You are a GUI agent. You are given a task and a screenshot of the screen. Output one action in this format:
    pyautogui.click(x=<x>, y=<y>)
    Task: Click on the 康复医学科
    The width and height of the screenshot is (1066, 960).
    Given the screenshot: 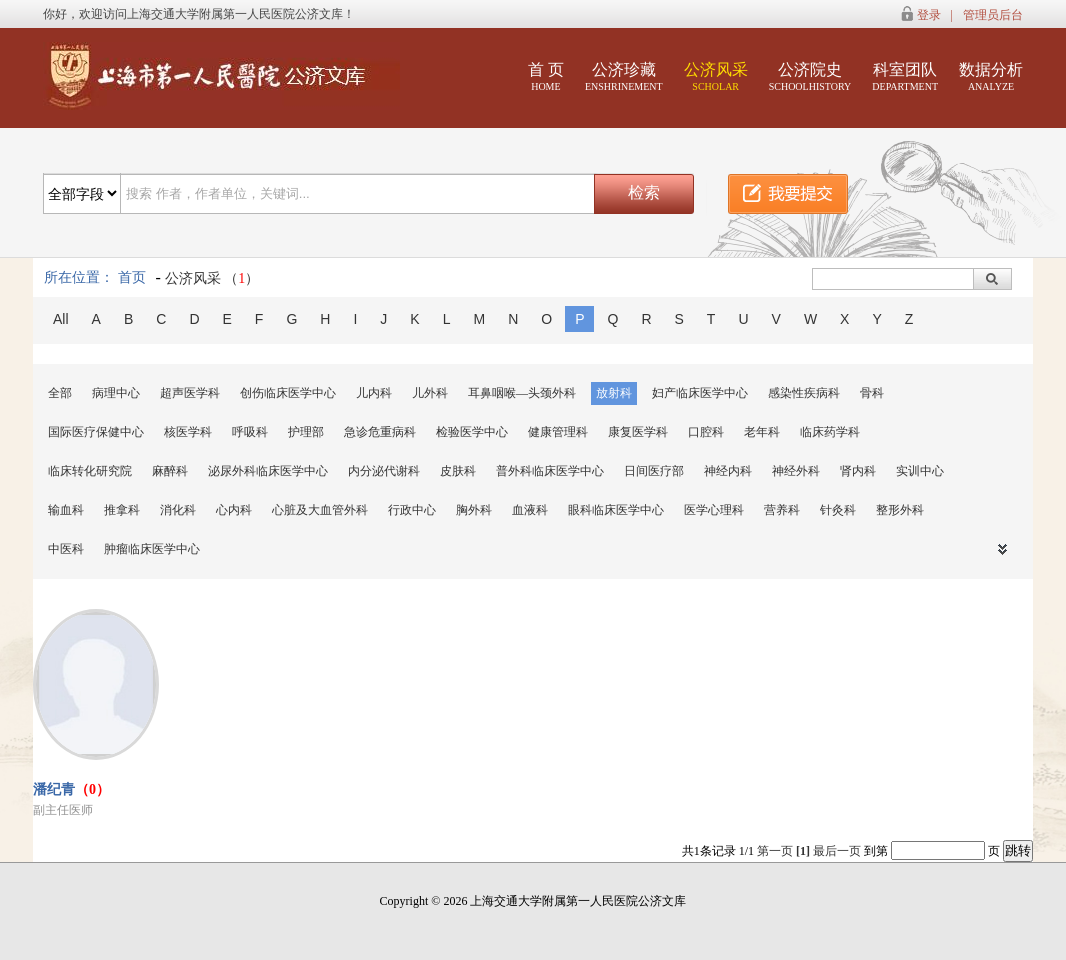 What is the action you would take?
    pyautogui.click(x=638, y=432)
    